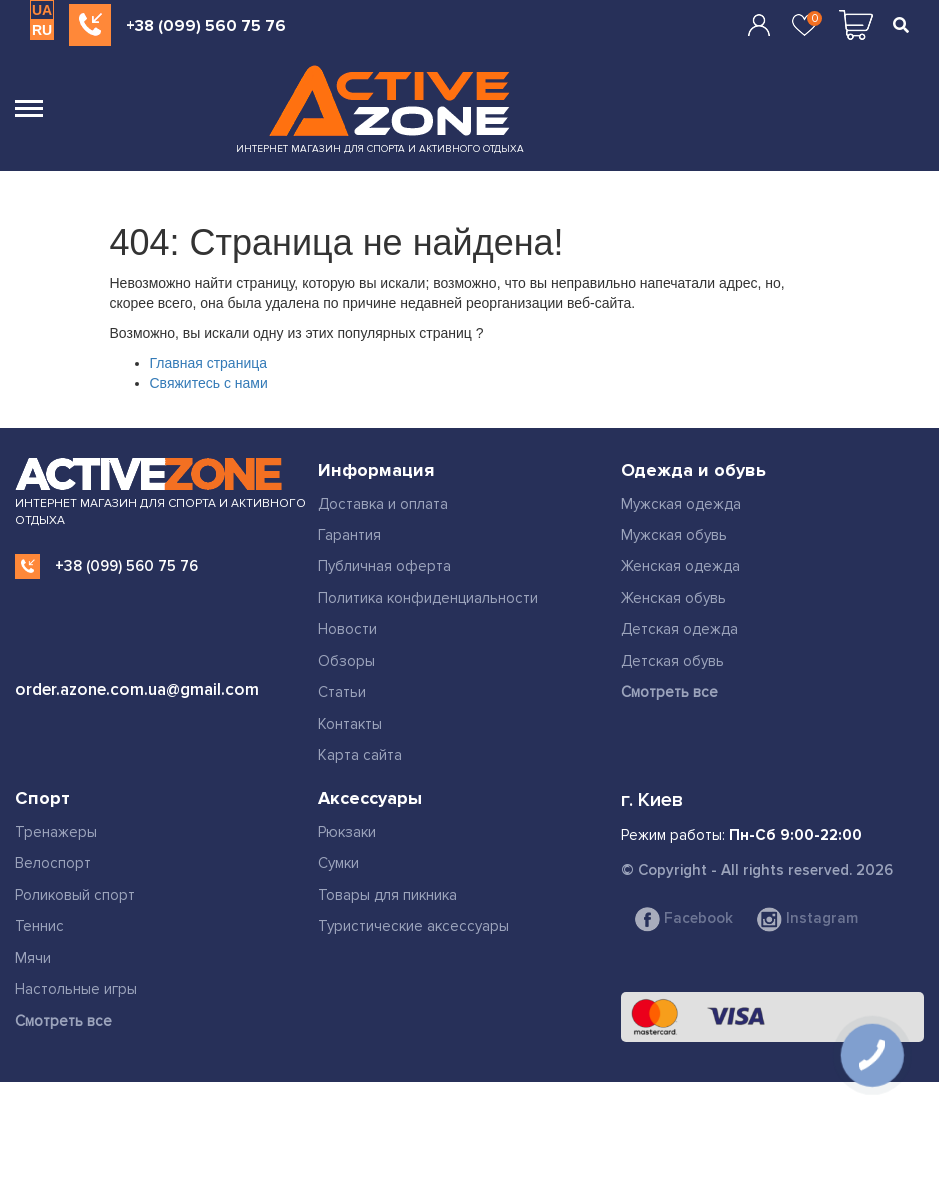  I want to click on Детская одежда, so click(679, 629).